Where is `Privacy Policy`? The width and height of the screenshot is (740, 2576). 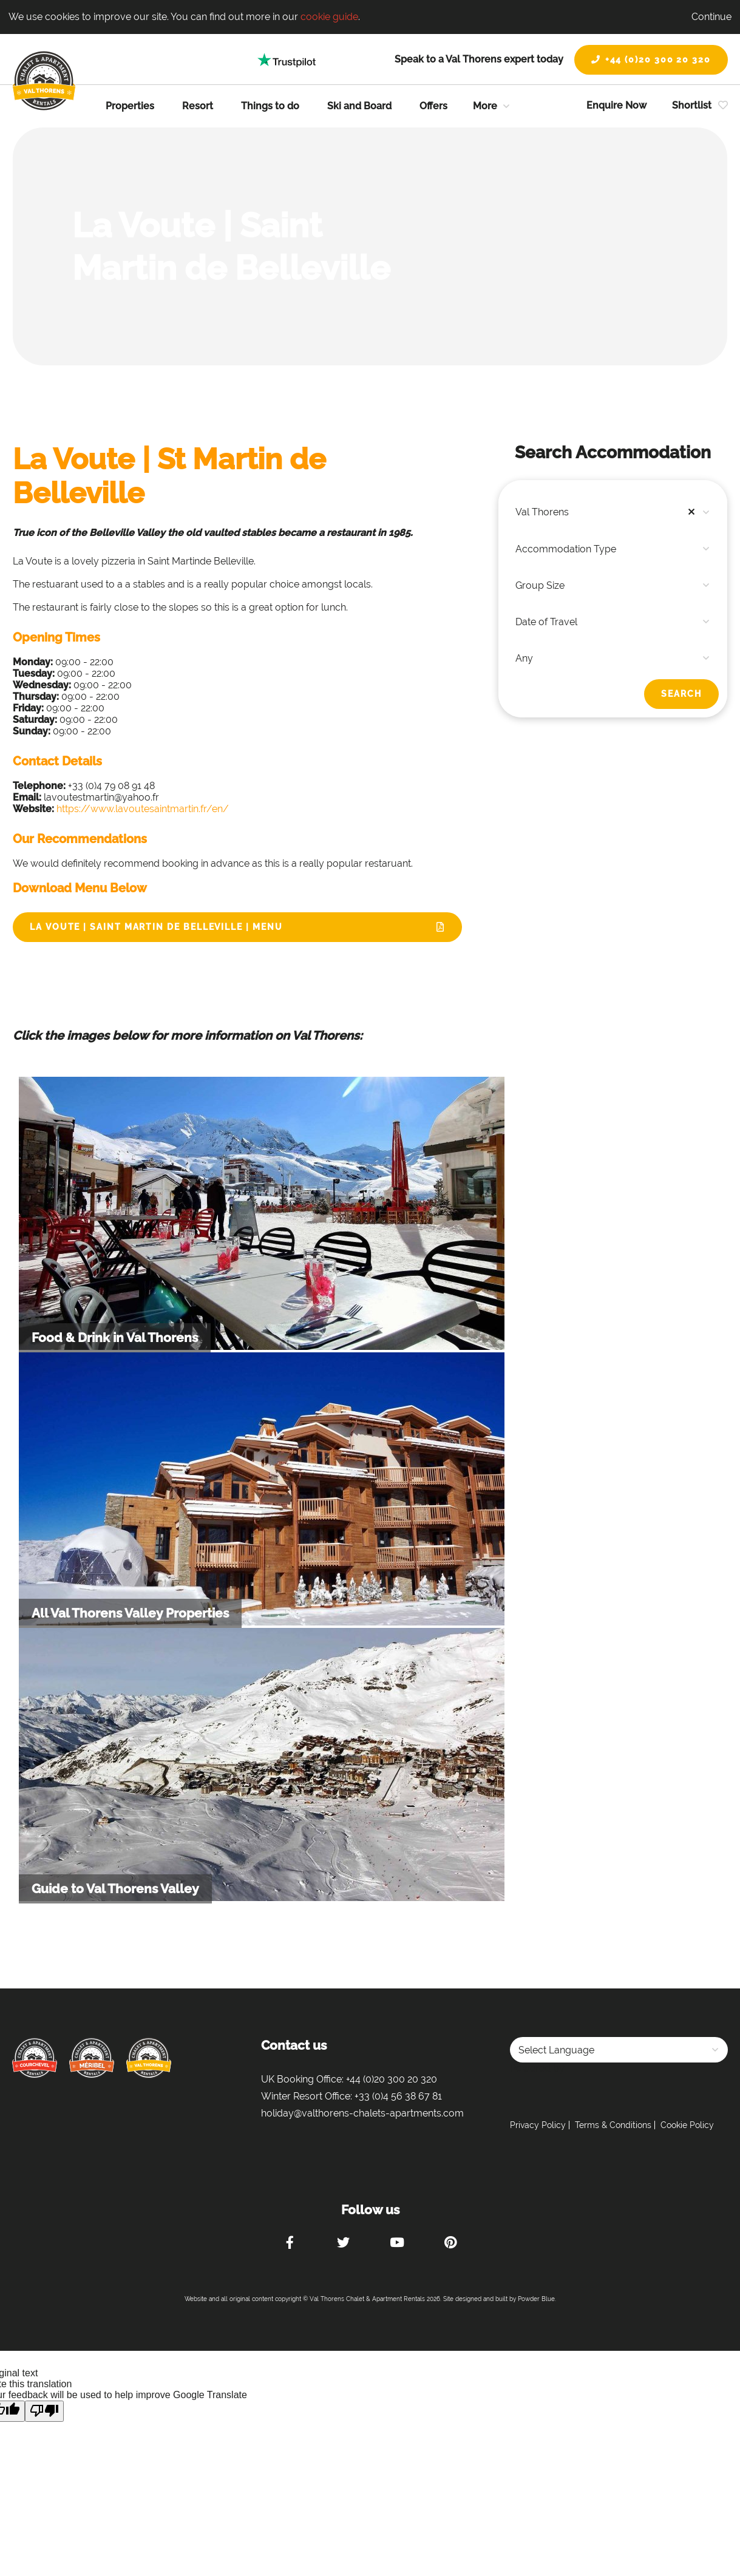 Privacy Policy is located at coordinates (538, 2125).